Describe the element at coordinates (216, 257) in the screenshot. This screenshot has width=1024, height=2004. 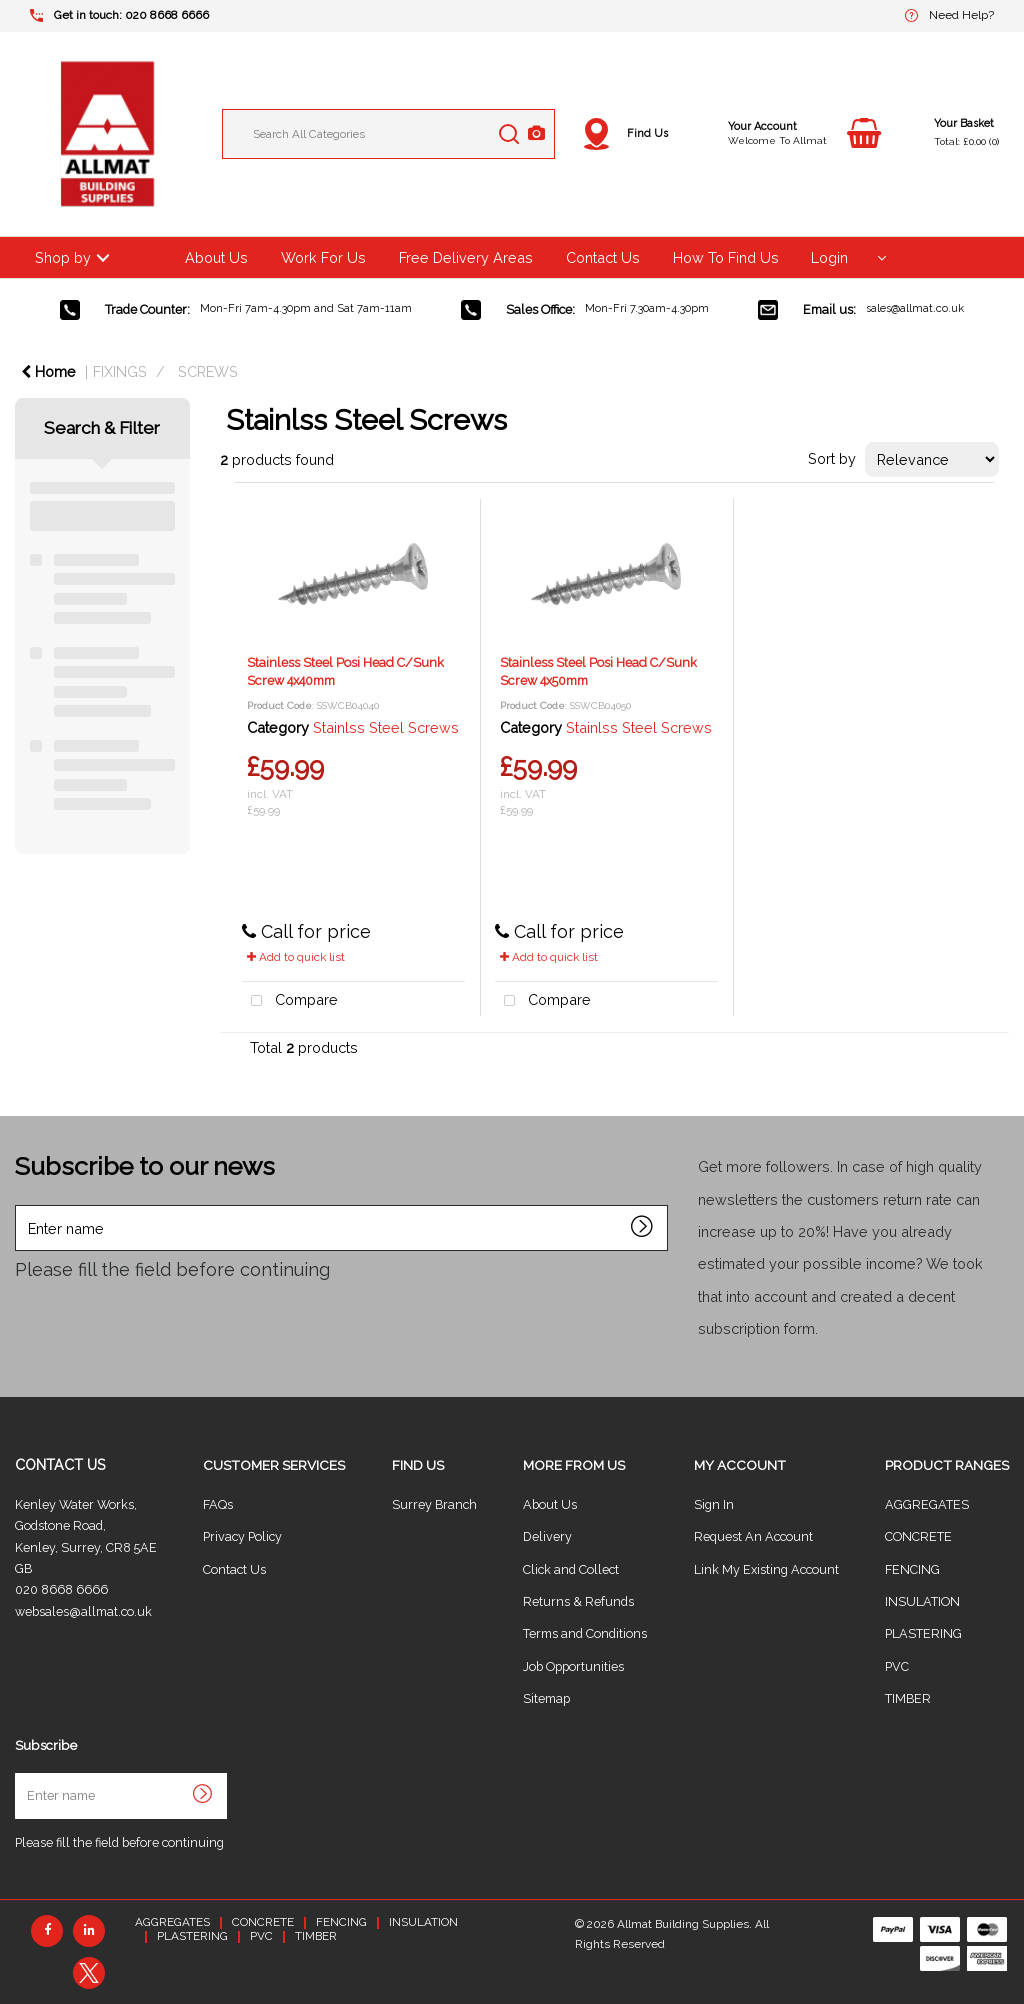
I see `About Us` at that location.